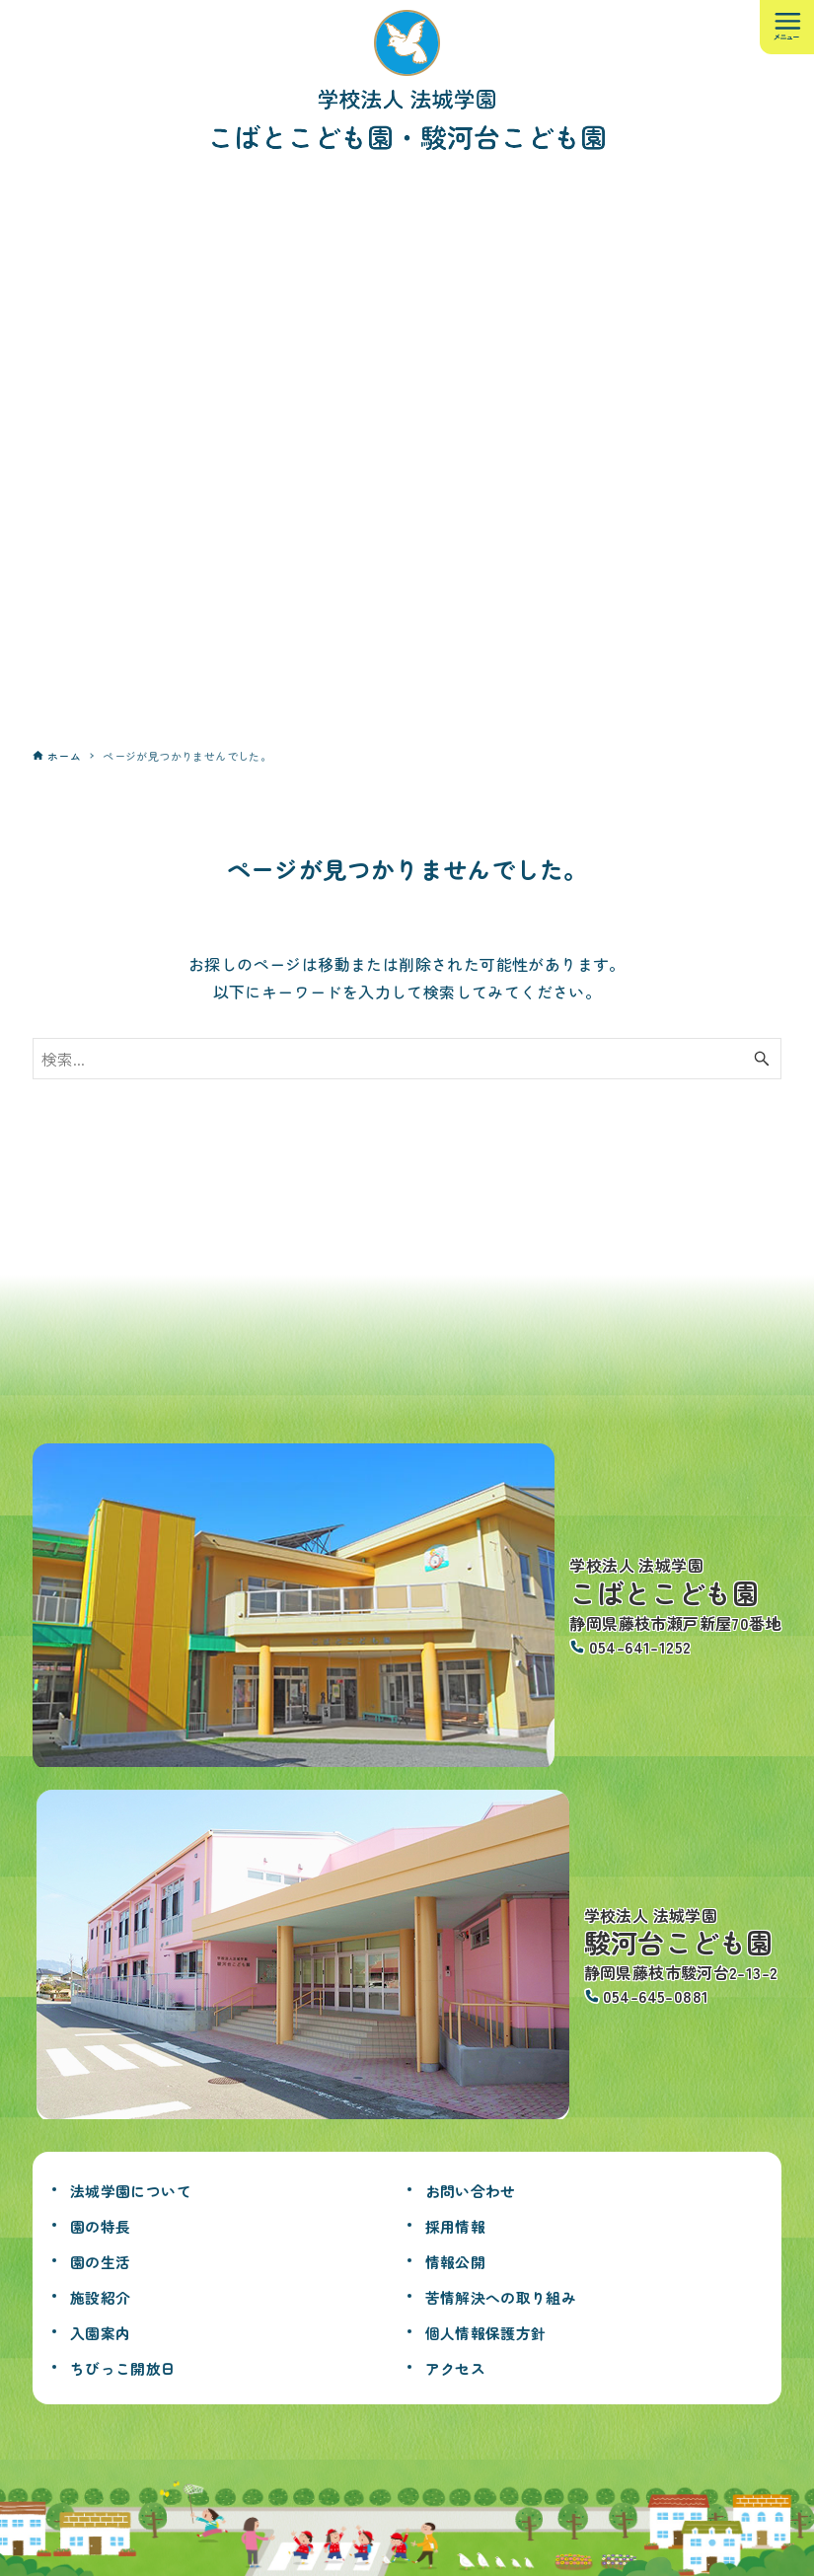 The height and width of the screenshot is (2576, 814). Describe the element at coordinates (461, 2367) in the screenshot. I see `アクセス` at that location.